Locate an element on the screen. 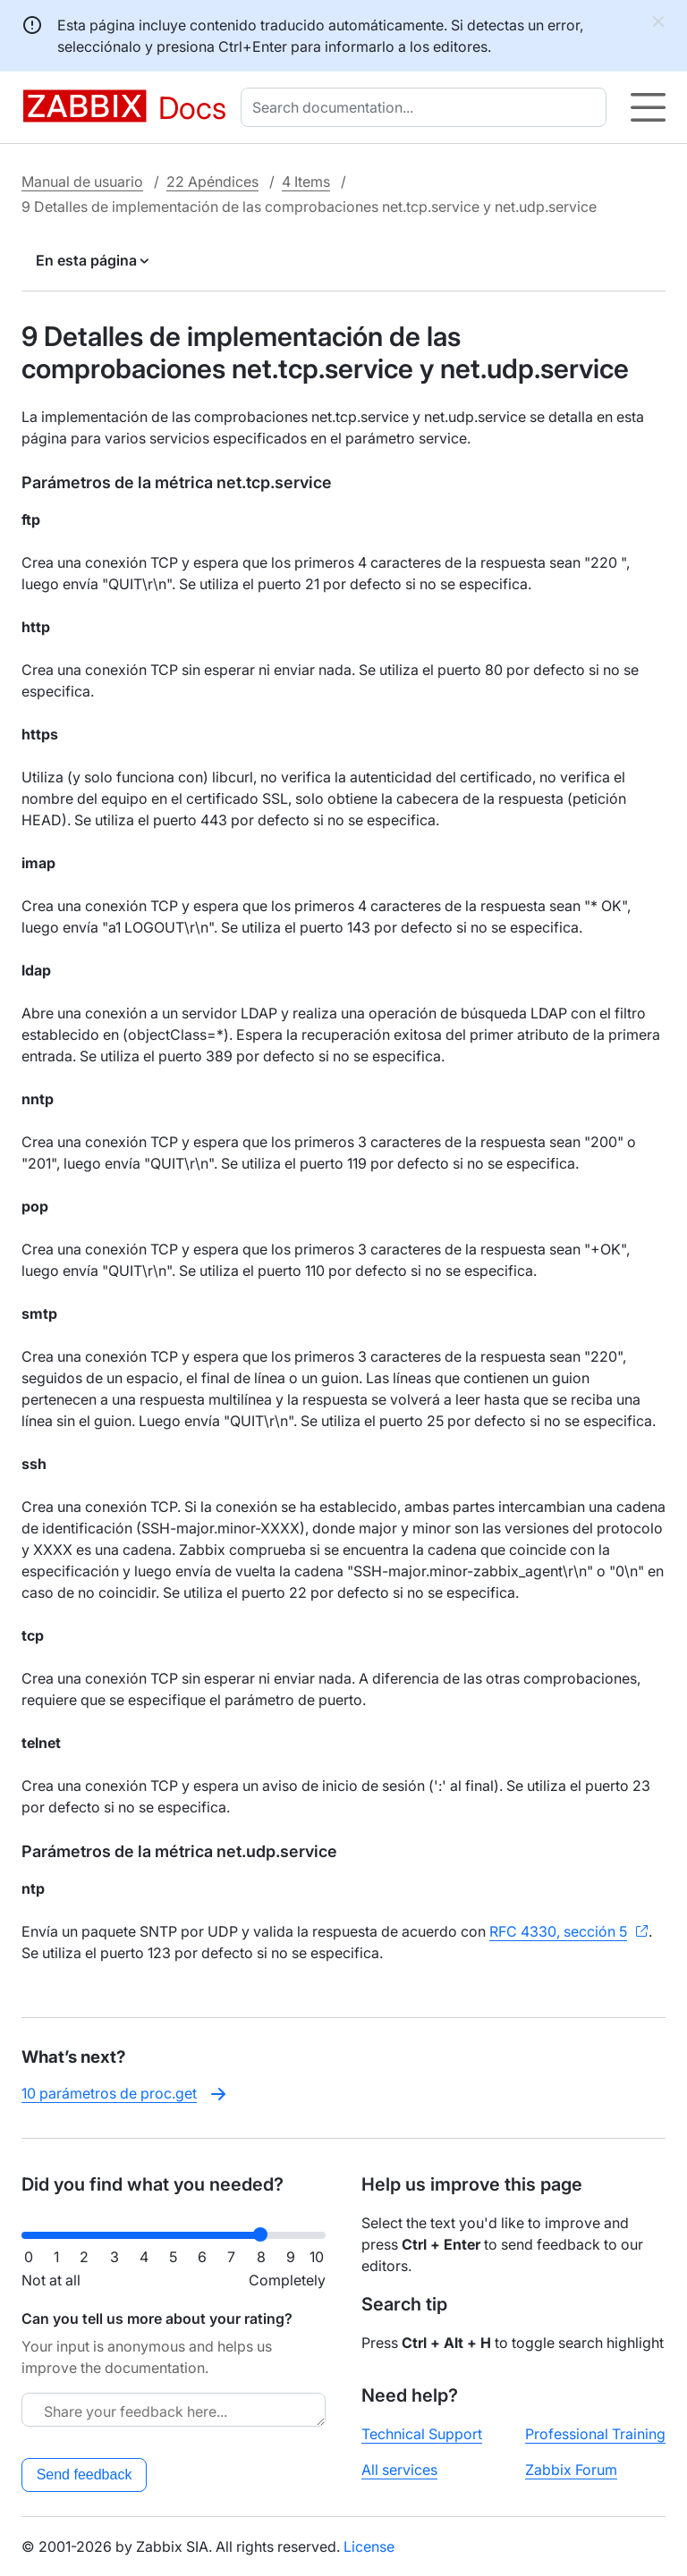 The image size is (687, 2576). All services is located at coordinates (399, 2470).